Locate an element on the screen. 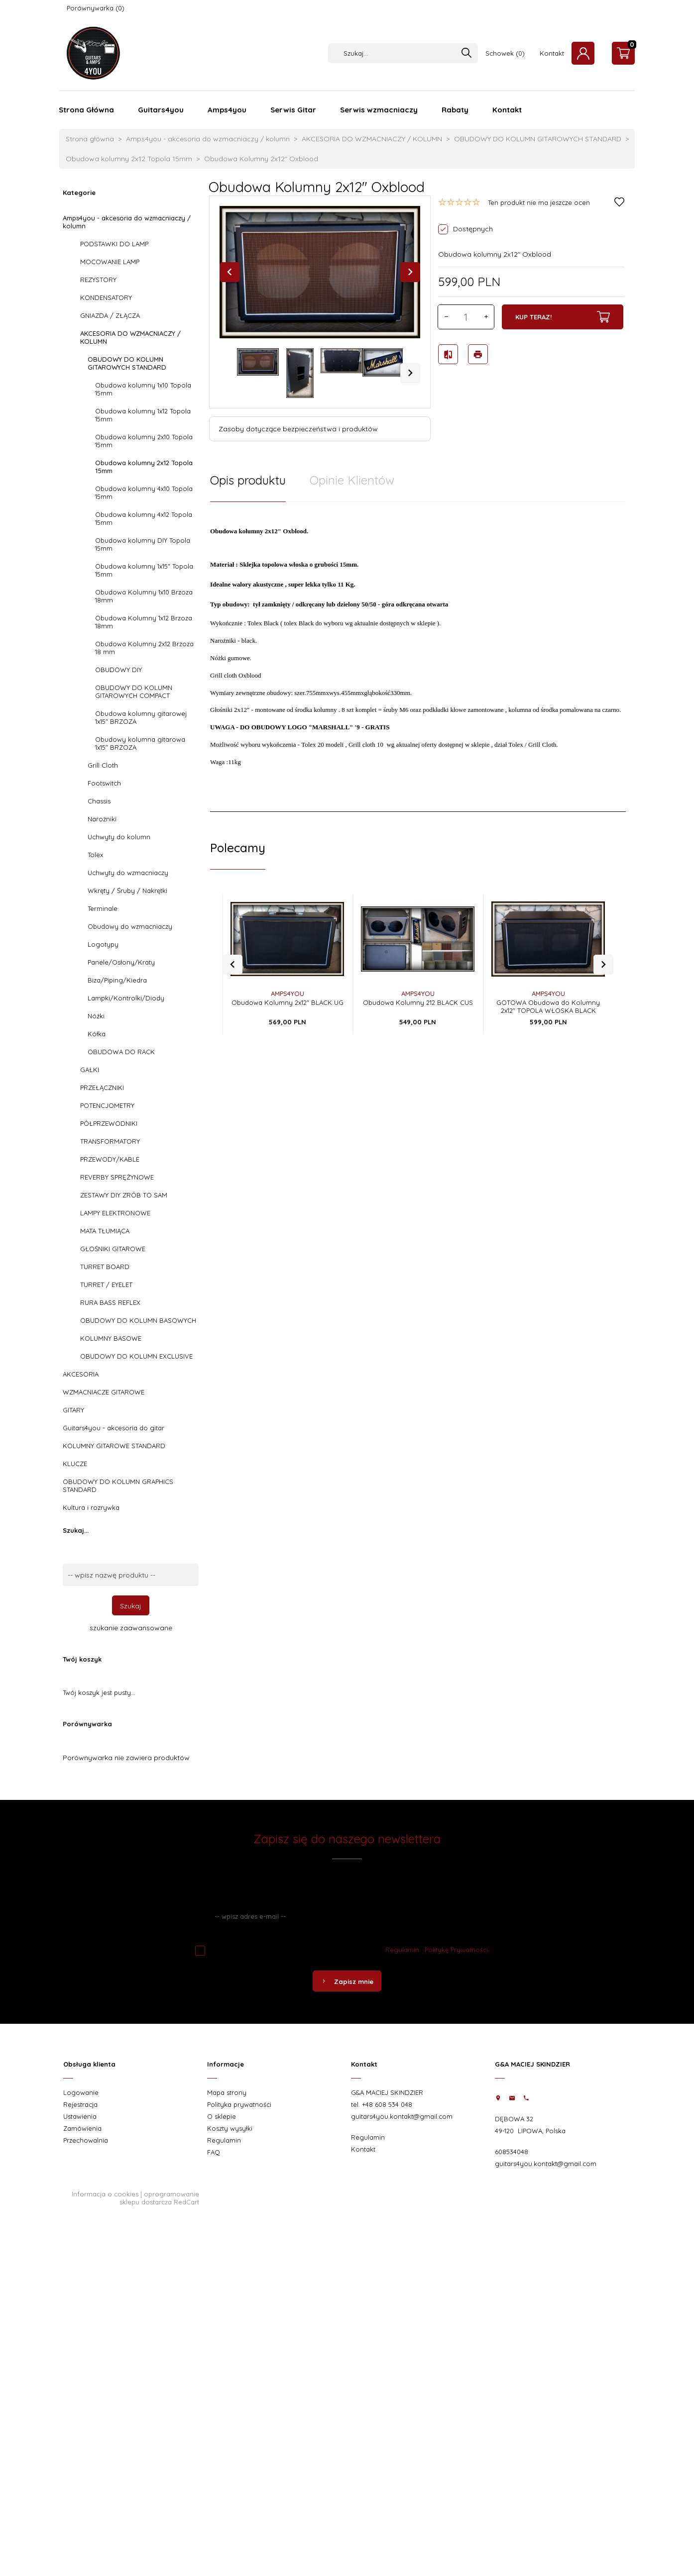 Image resolution: width=694 pixels, height=2576 pixels. OBUDOWY DO KOLUMN GRAPHICS STANDARD is located at coordinates (118, 1485).